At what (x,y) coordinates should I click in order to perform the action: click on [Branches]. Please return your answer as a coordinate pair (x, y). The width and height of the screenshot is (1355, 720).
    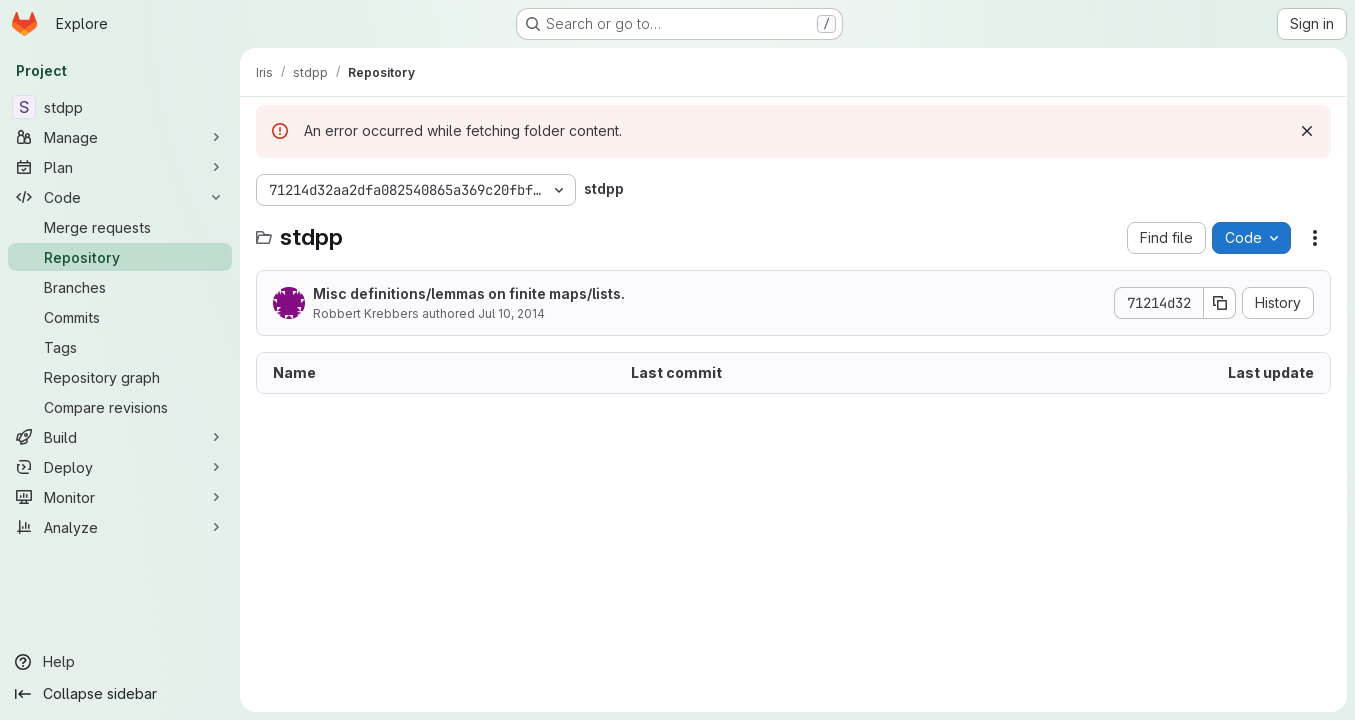
    Looking at the image, I should click on (120, 287).